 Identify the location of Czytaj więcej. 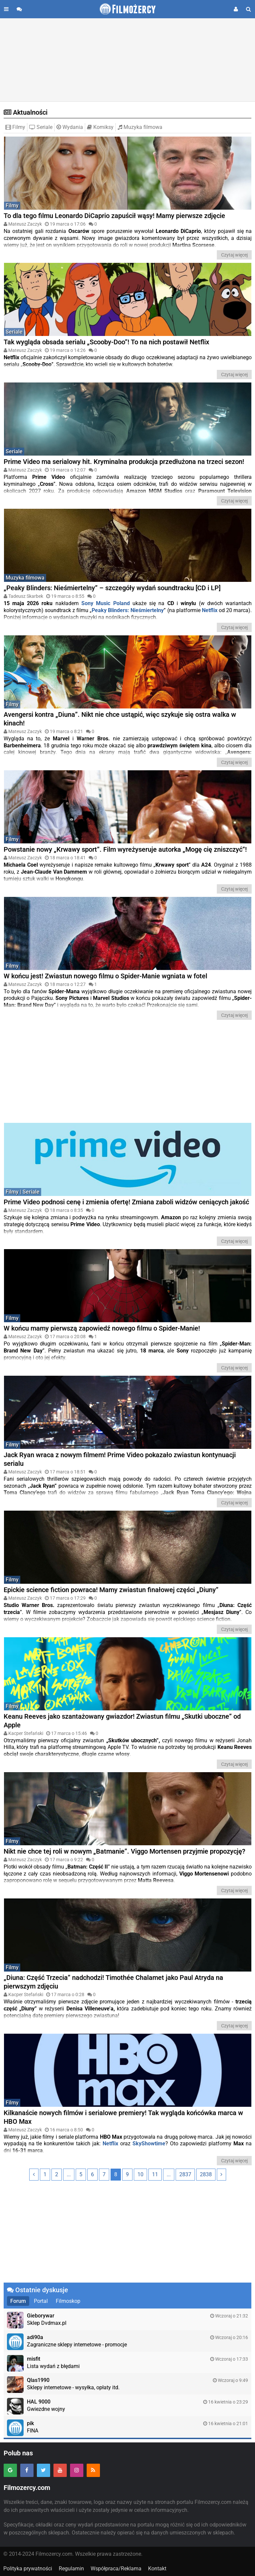
(234, 255).